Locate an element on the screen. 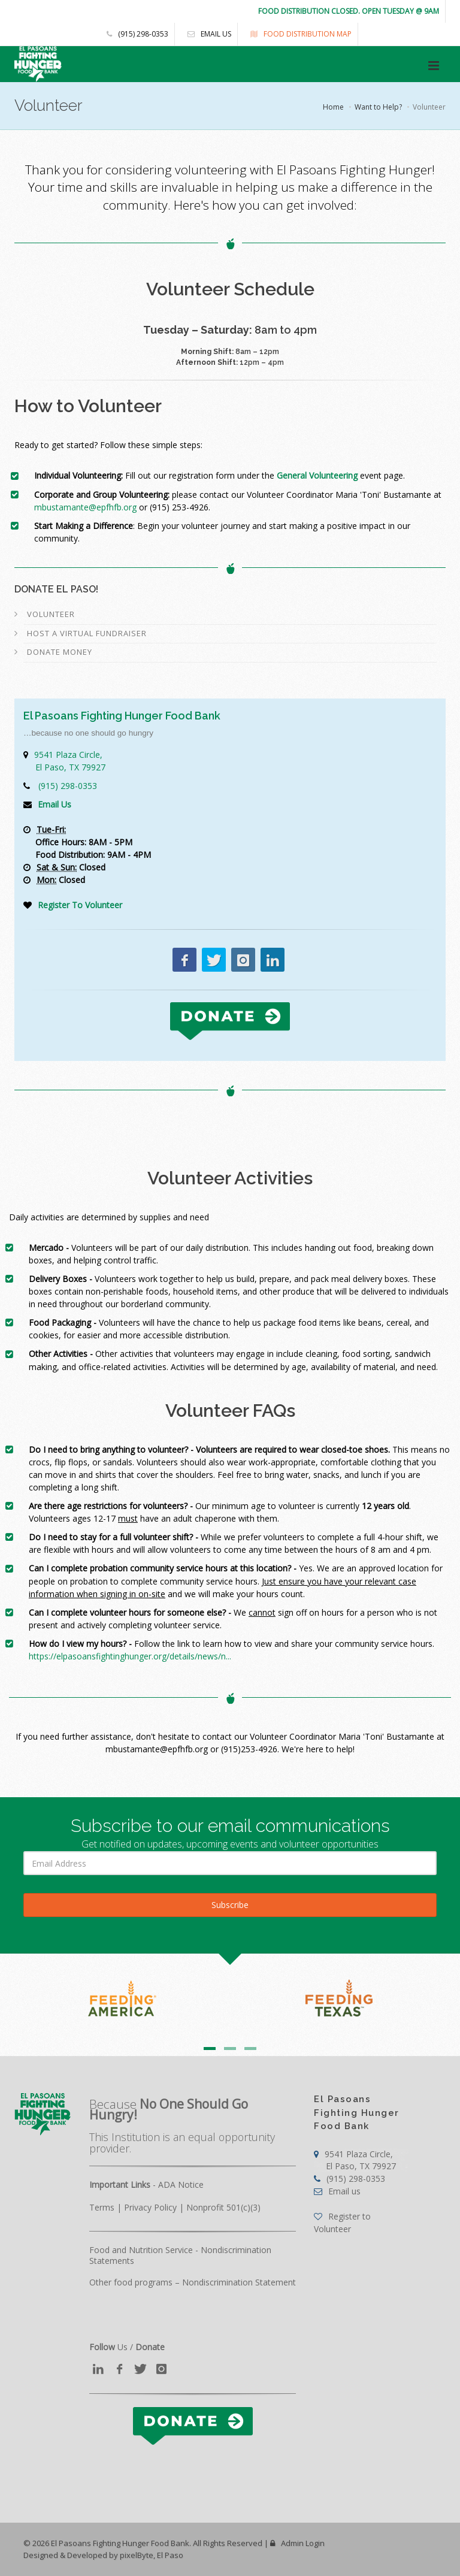 The width and height of the screenshot is (460, 2576). ADA Notice is located at coordinates (181, 2184).